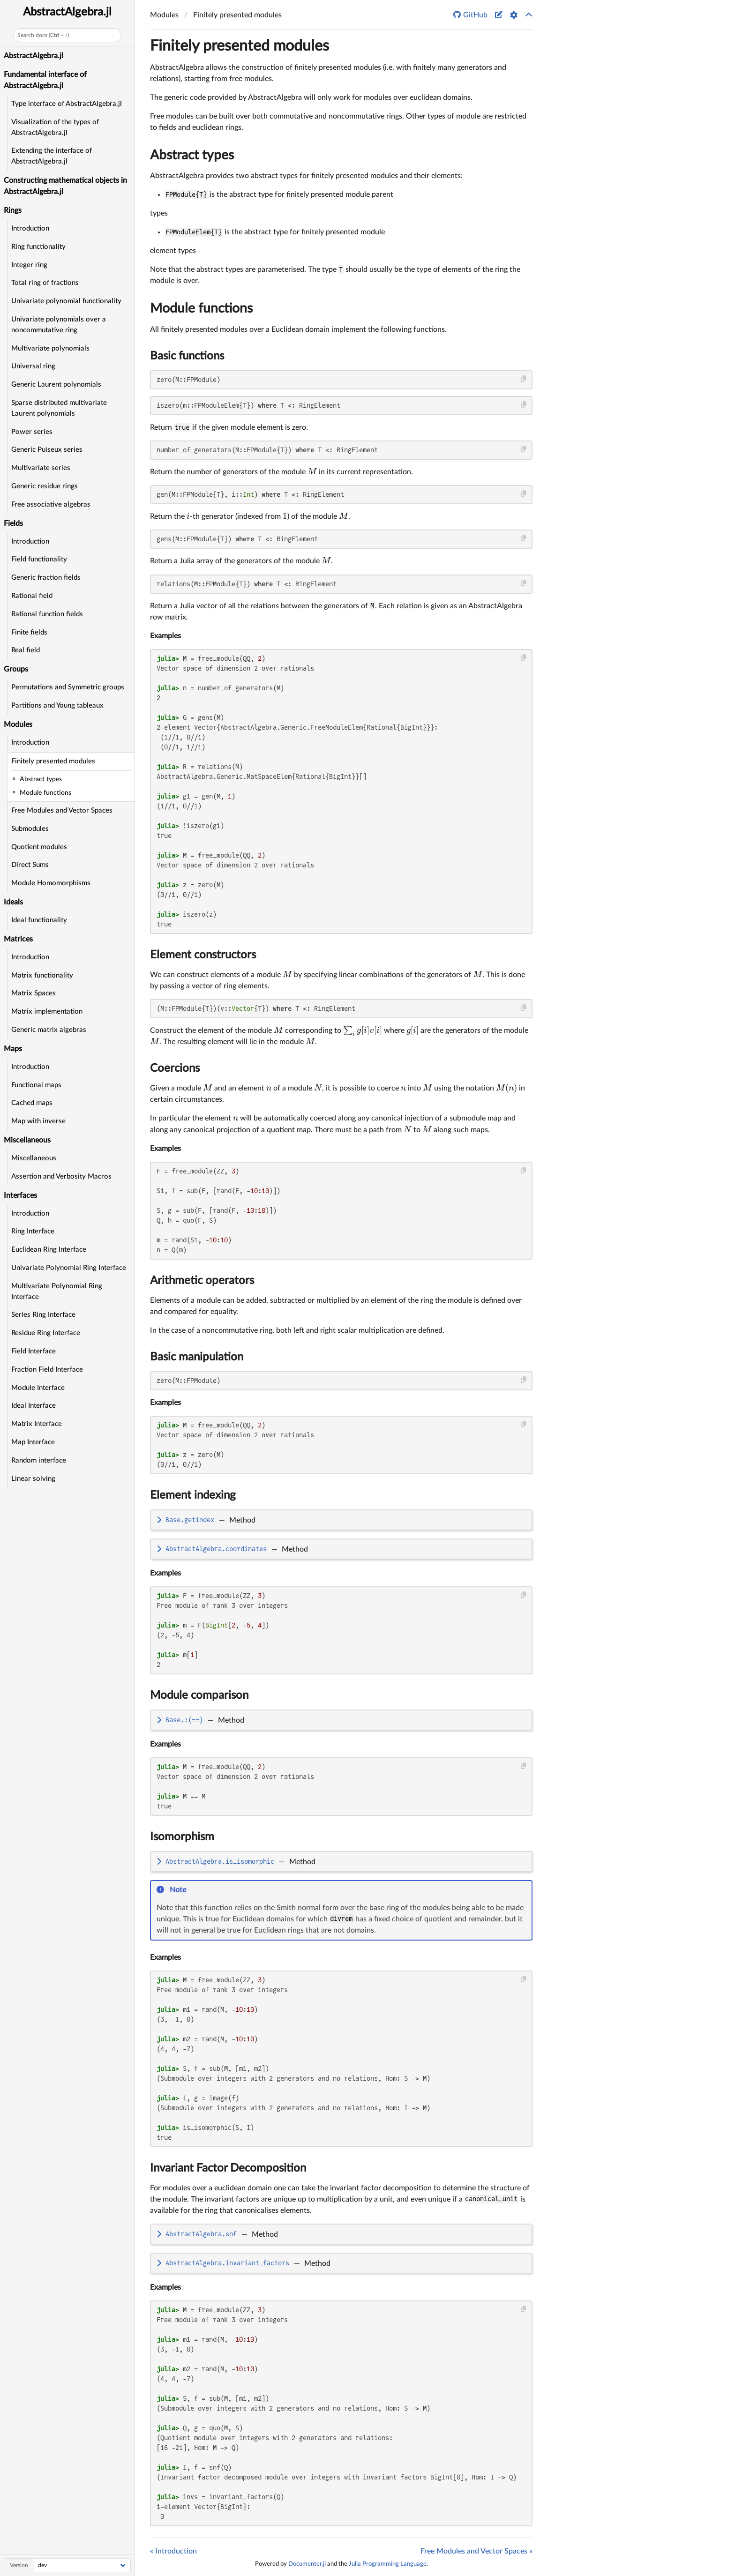 Image resolution: width=735 pixels, height=2576 pixels. Describe the element at coordinates (524, 379) in the screenshot. I see `[Copy this code block]` at that location.